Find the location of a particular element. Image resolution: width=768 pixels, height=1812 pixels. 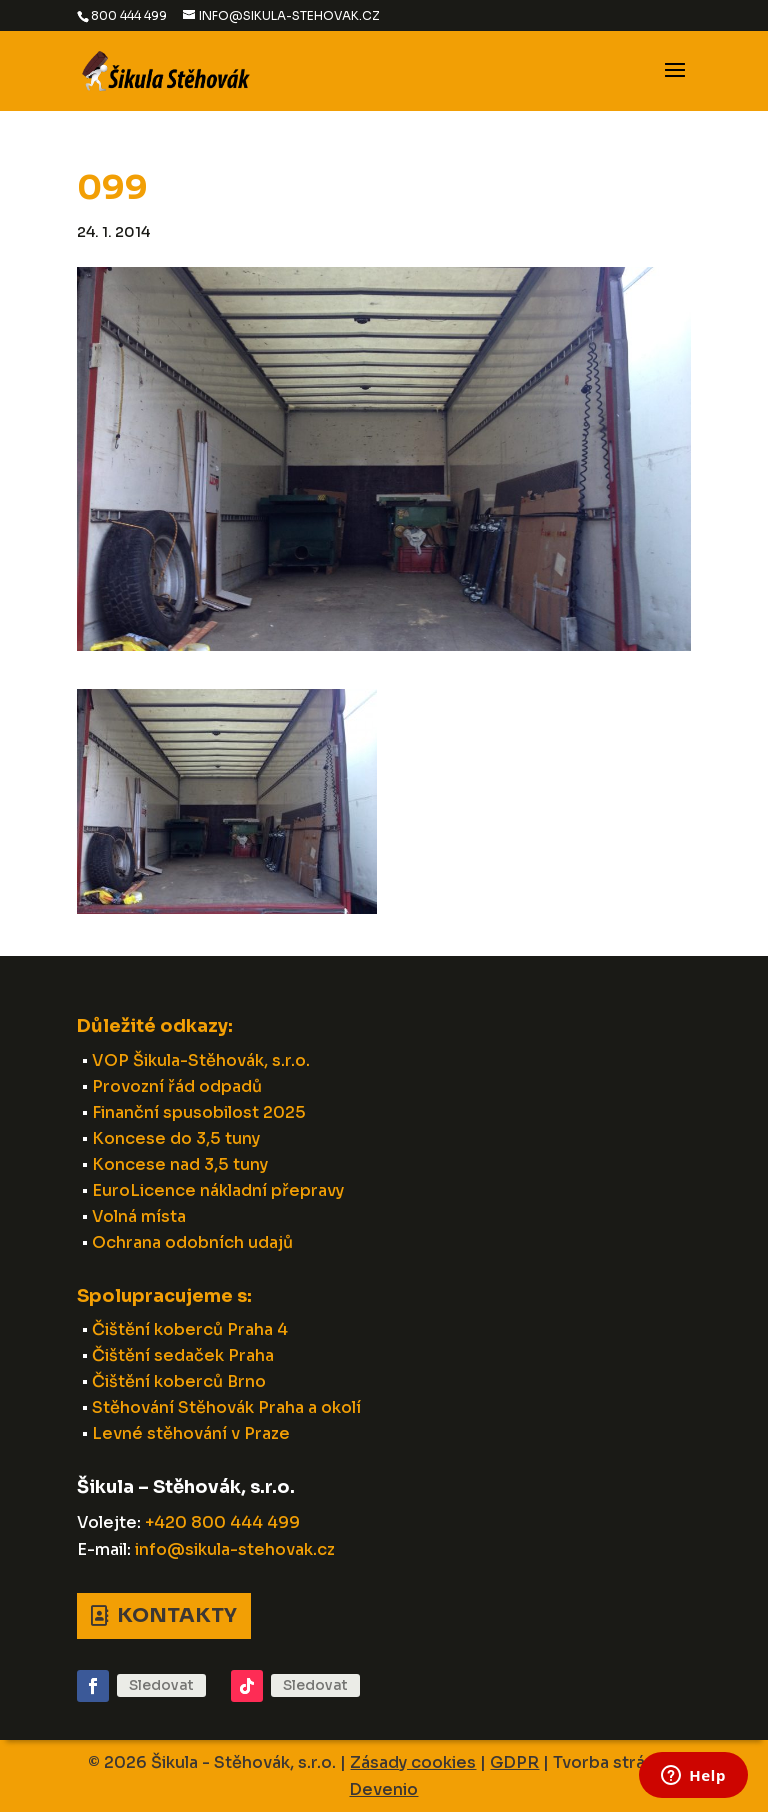

Devenio is located at coordinates (383, 1789).